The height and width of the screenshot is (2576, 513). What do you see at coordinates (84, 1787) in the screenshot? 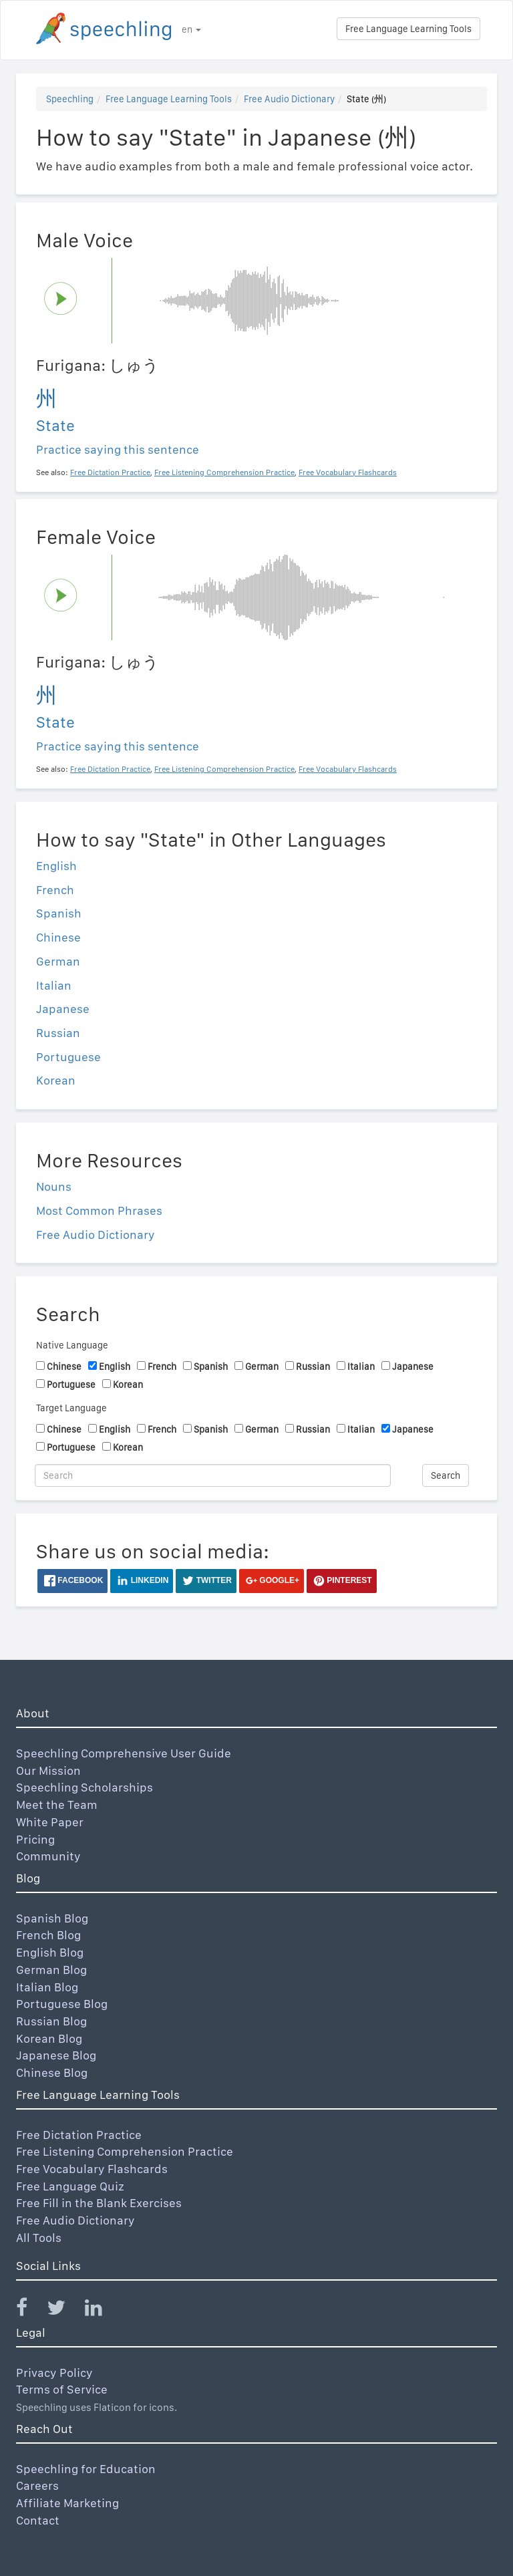
I see `Speechling Scholarships` at bounding box center [84, 1787].